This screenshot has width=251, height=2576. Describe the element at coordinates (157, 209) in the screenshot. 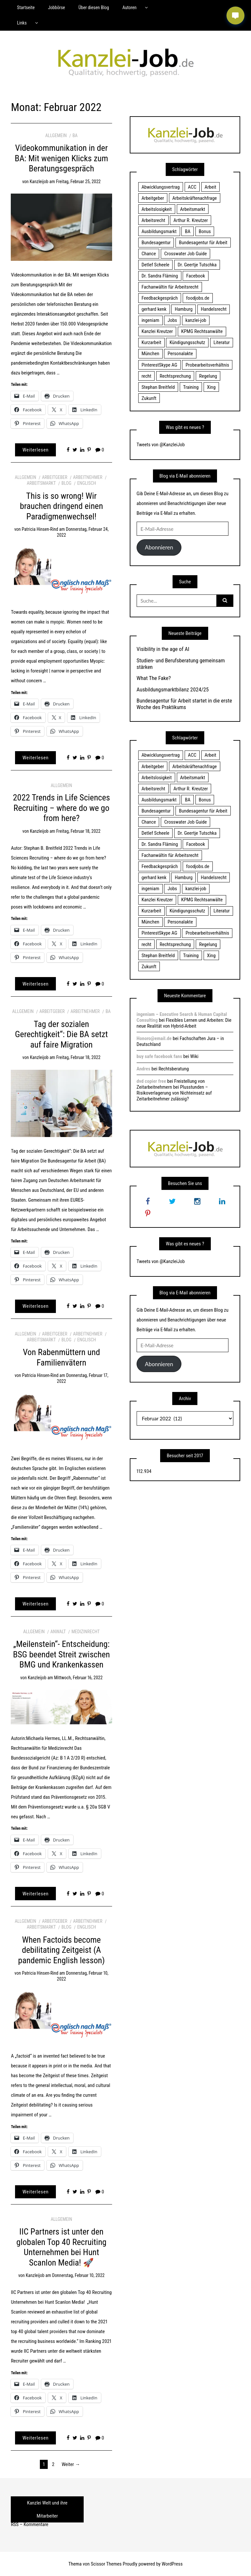

I see `Arbeitslosigkeit [Arbeitslosigkeit (18 Einträge)]` at that location.